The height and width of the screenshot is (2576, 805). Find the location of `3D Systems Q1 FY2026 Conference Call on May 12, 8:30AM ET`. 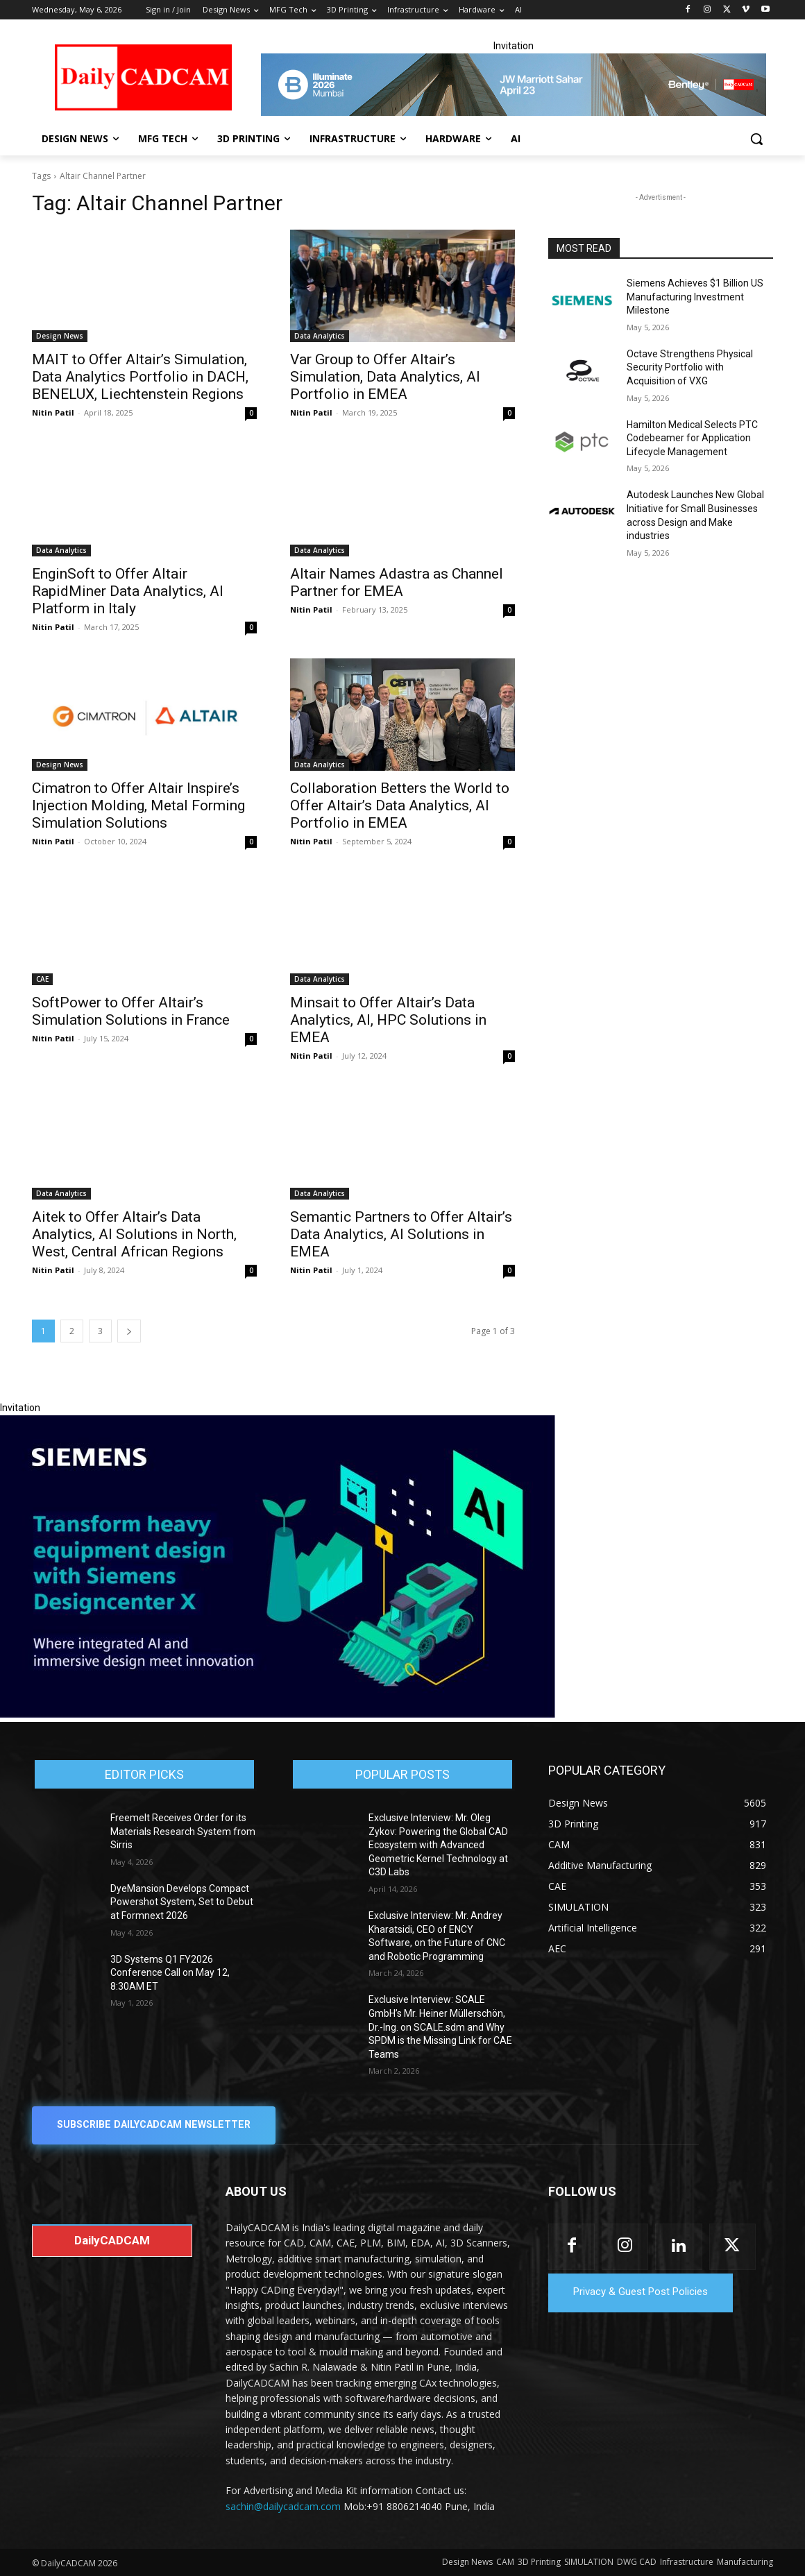

3D Systems Q1 FY2026 Conference Call on May 12, 8:30AM ET is located at coordinates (170, 1973).